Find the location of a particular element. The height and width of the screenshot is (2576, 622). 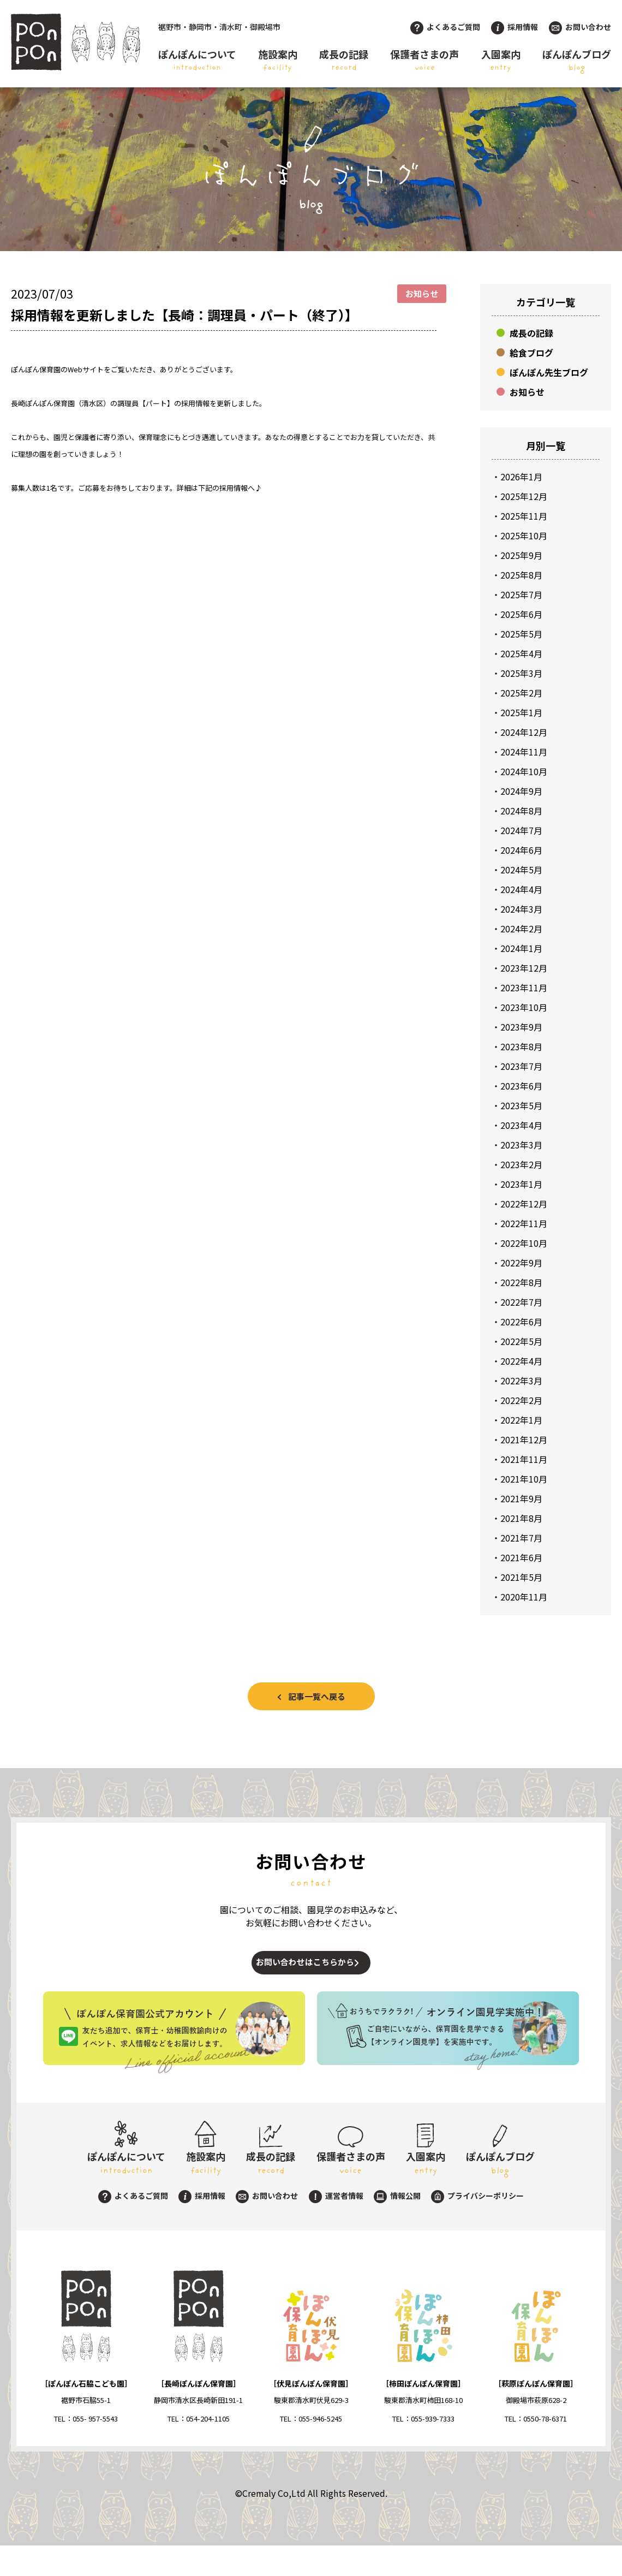

2022年7月 is located at coordinates (521, 1301).